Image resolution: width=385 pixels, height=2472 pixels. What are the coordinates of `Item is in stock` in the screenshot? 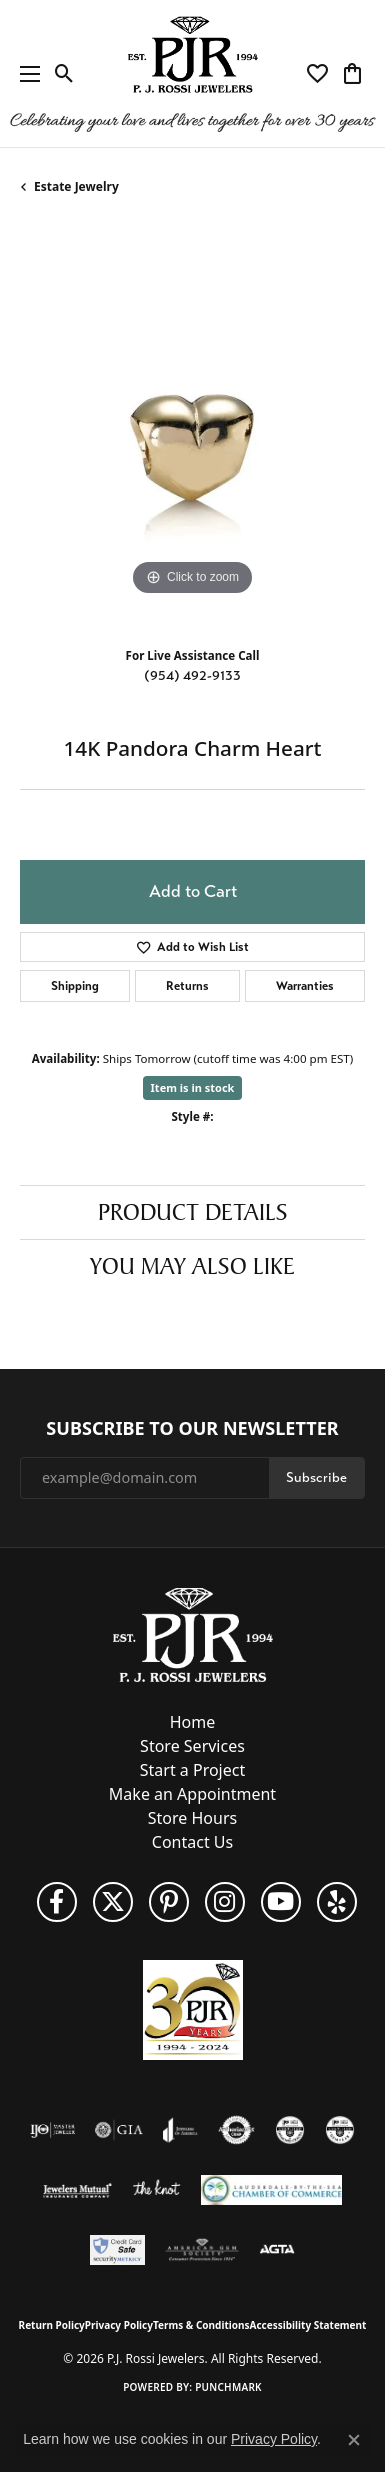 It's located at (193, 1087).